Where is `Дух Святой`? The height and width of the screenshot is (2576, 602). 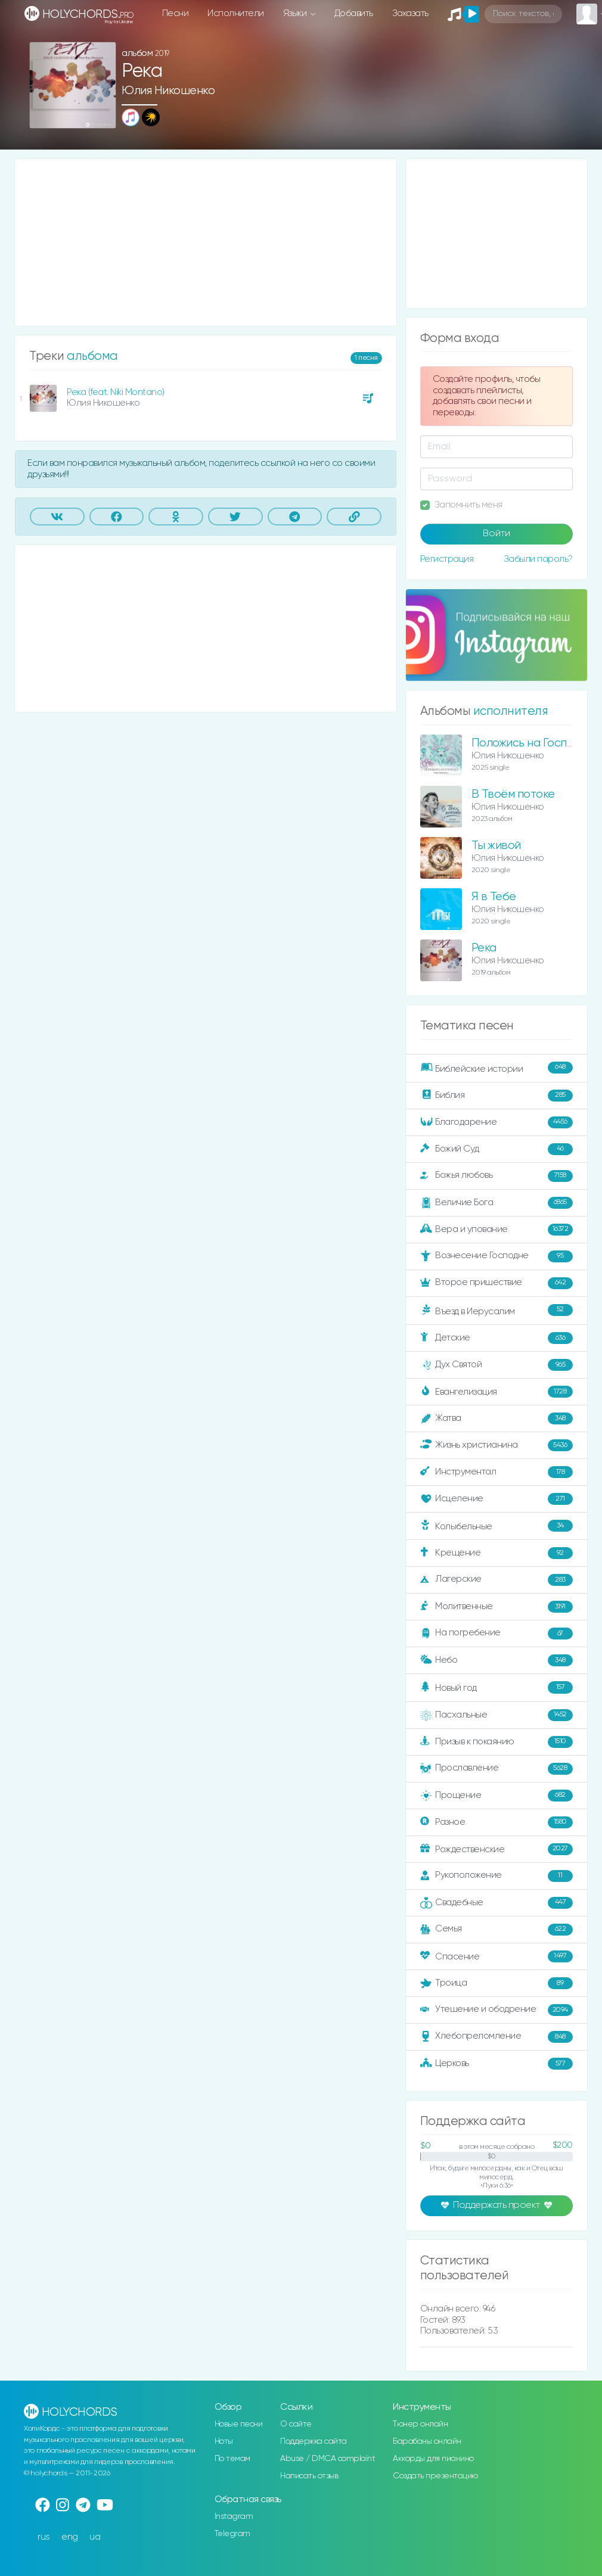
Дух Святой is located at coordinates (496, 1365).